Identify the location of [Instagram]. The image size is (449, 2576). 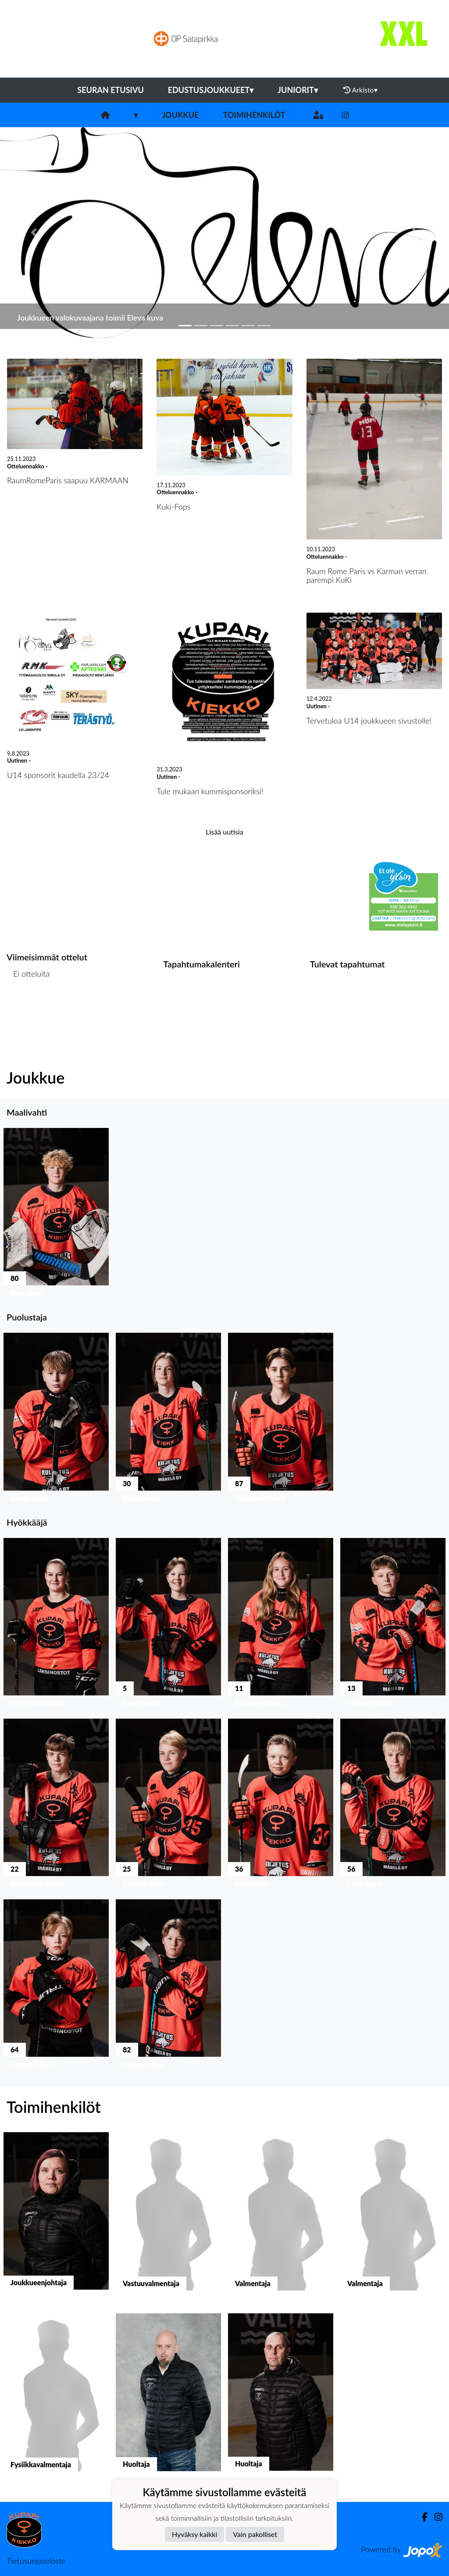
(345, 115).